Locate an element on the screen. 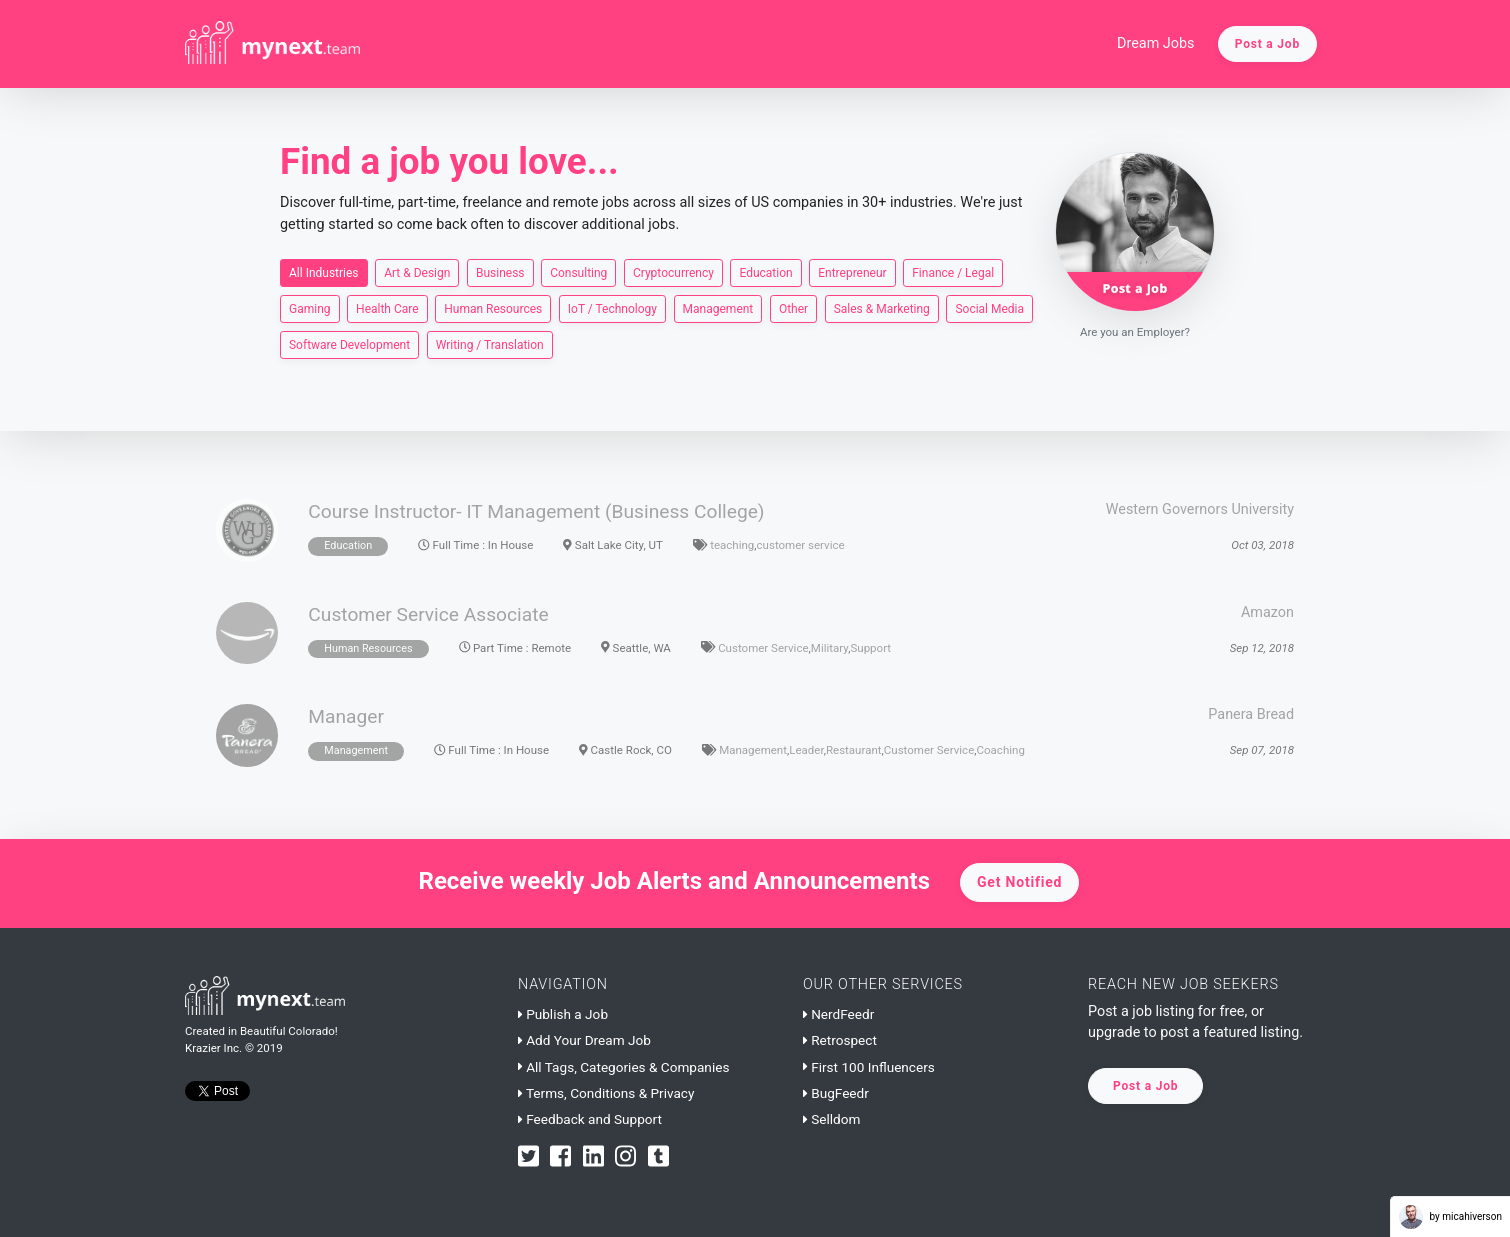 The image size is (1510, 1237). Human Resources is located at coordinates (493, 308).